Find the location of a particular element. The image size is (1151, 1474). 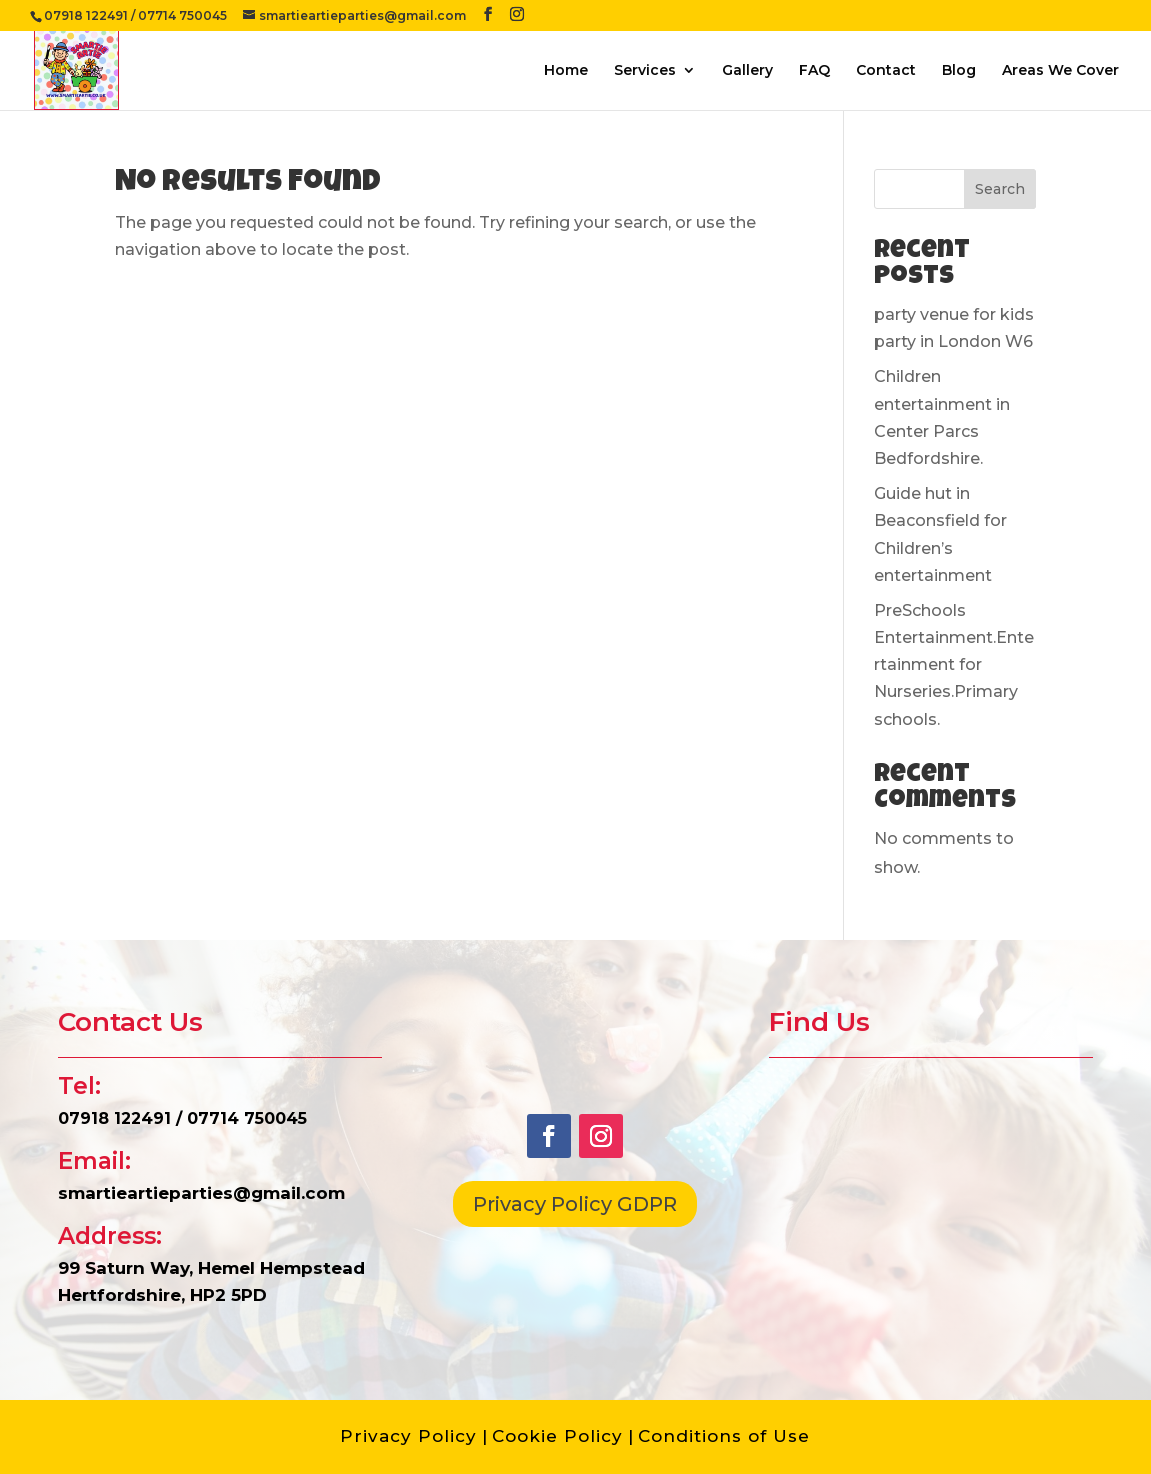

Privacy Policy is located at coordinates (408, 1436).